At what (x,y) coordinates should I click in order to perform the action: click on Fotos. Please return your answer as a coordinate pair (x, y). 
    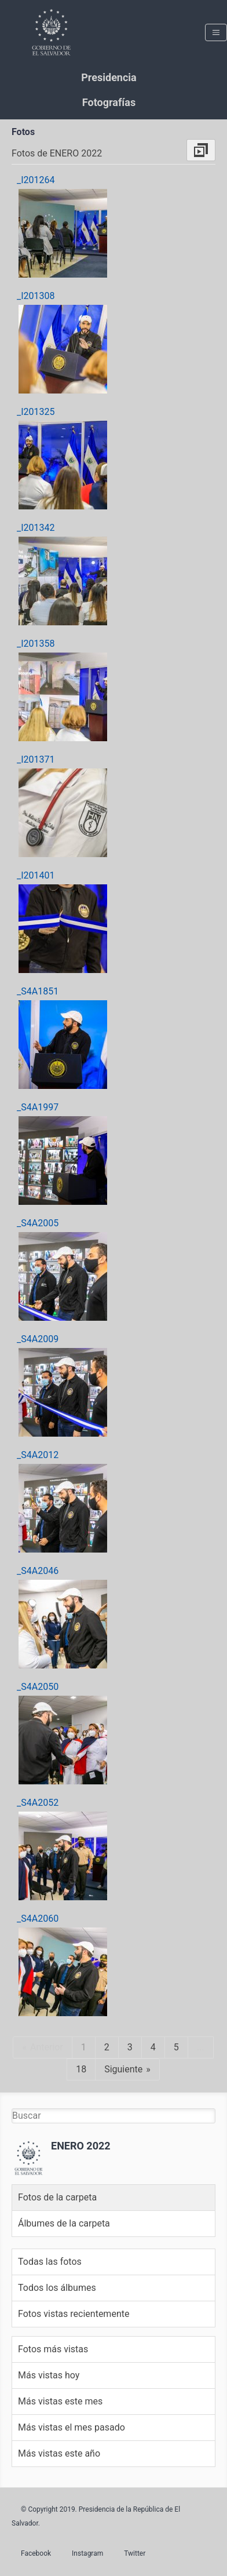
    Looking at the image, I should click on (23, 131).